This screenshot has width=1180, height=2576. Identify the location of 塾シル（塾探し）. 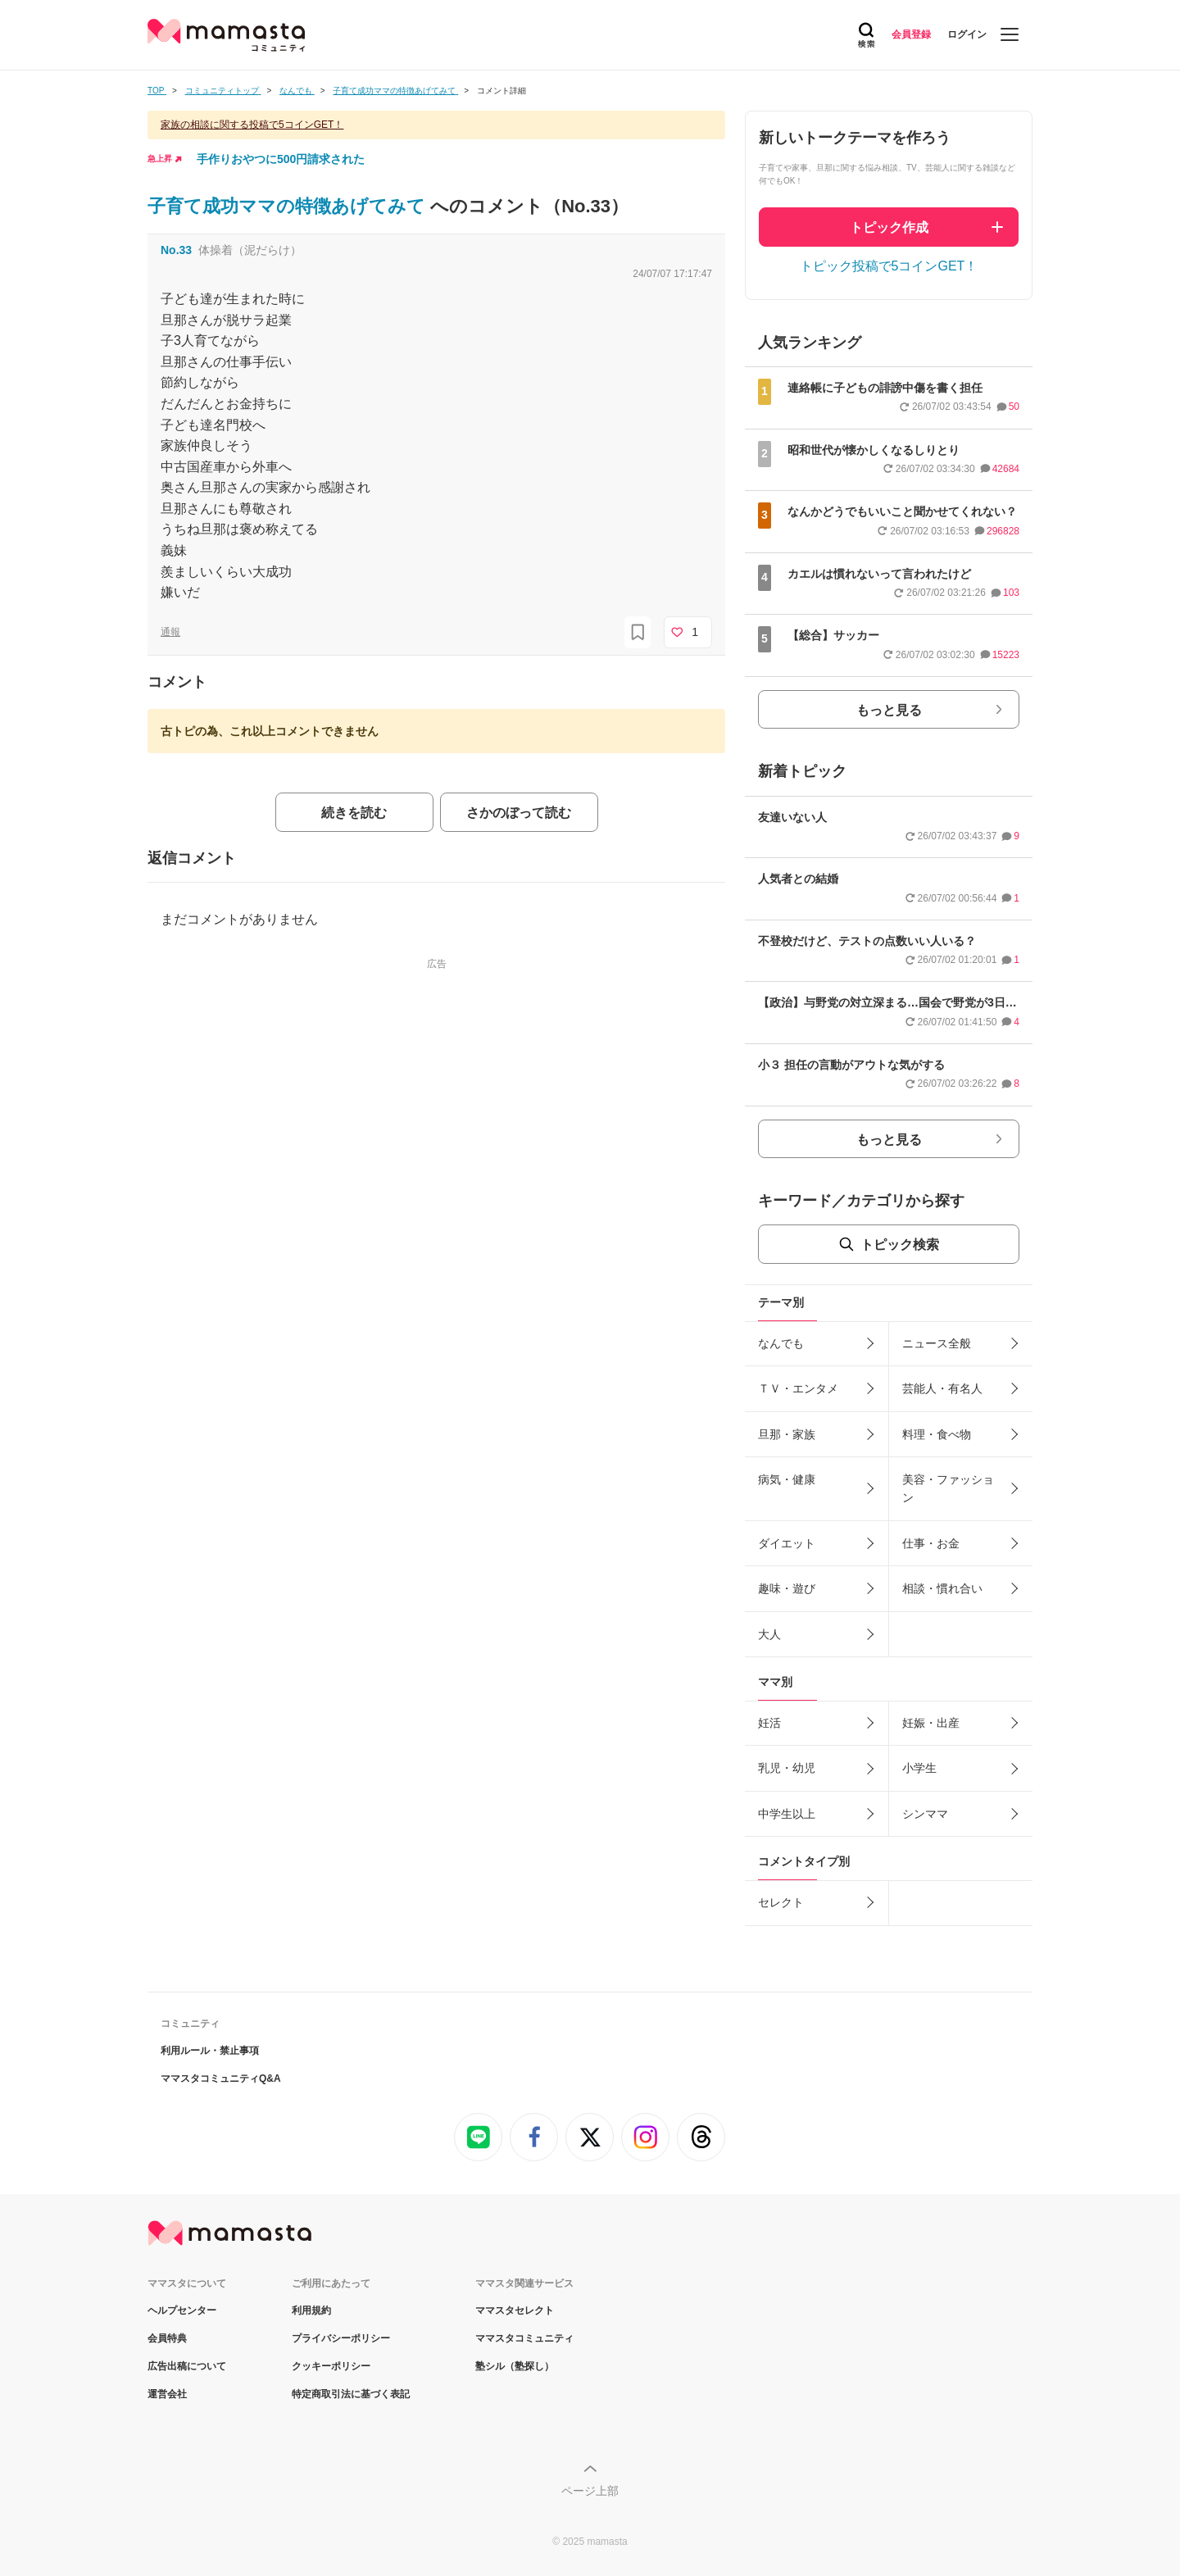
(514, 2366).